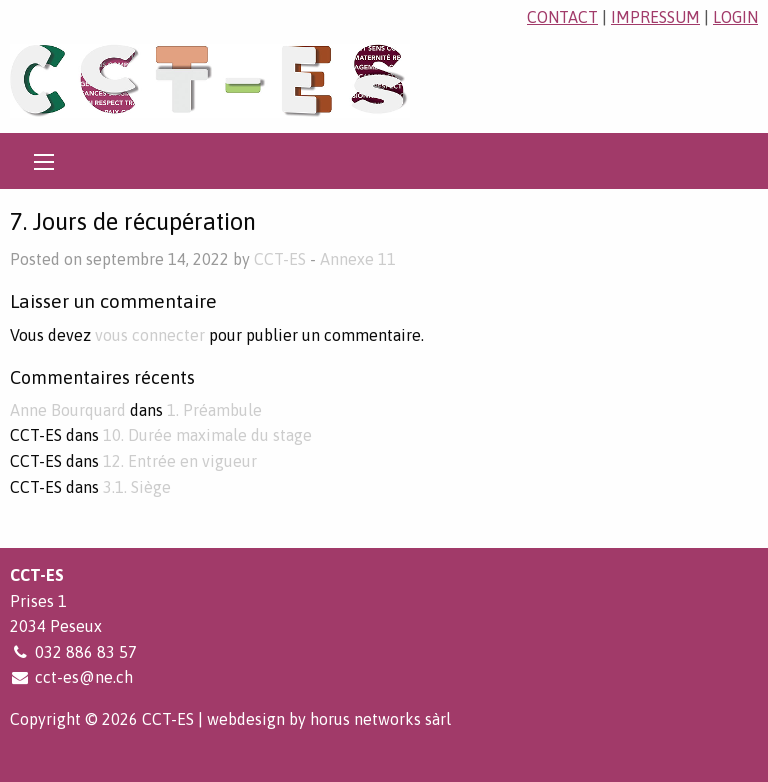 The height and width of the screenshot is (782, 768). Describe the element at coordinates (358, 259) in the screenshot. I see `Annexe 11` at that location.